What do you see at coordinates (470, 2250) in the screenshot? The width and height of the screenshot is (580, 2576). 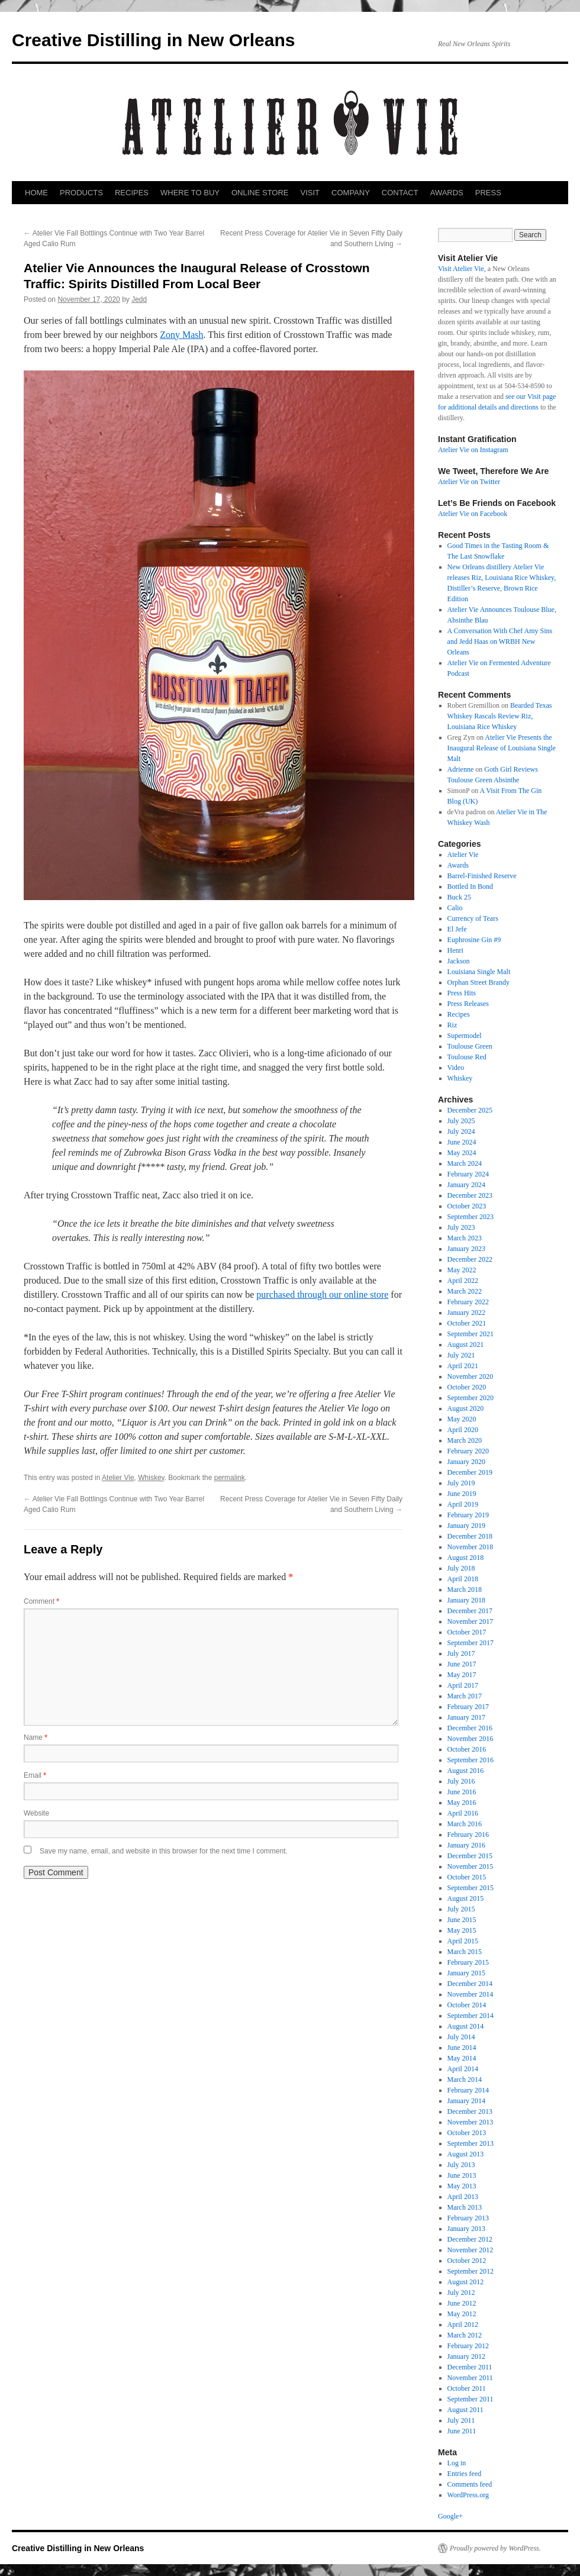 I see `November 2012` at bounding box center [470, 2250].